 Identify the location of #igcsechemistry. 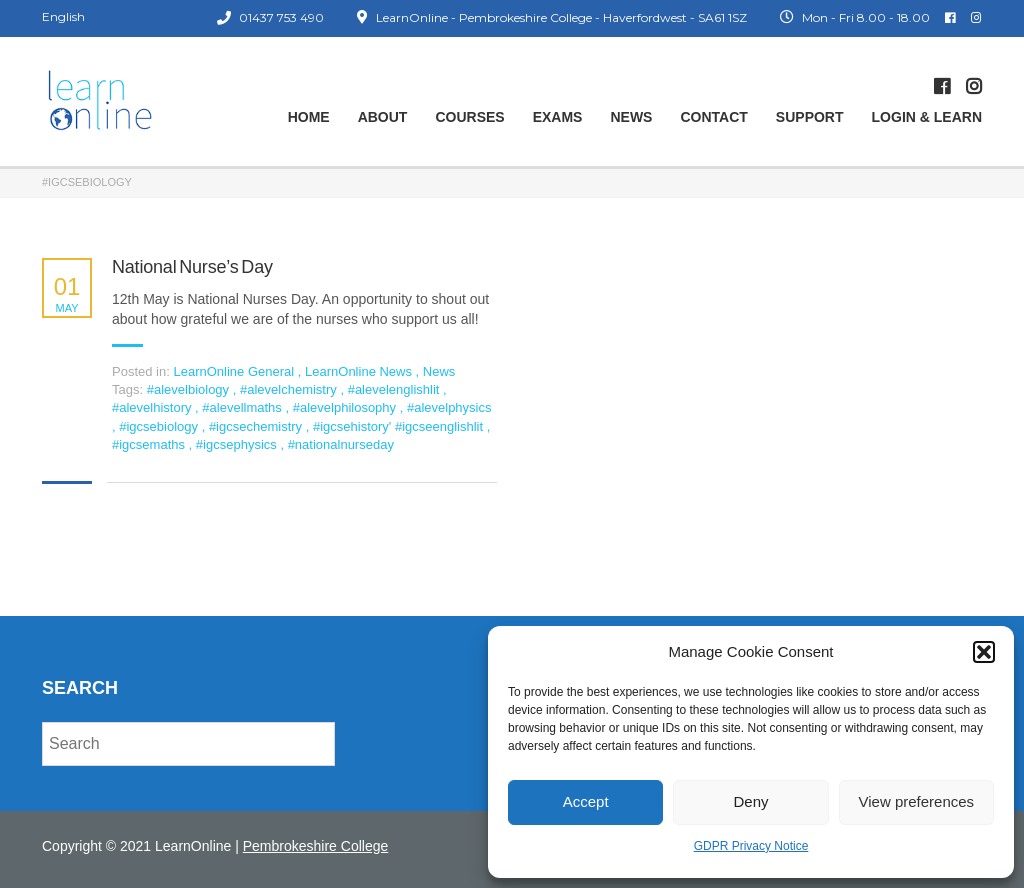
(257, 426).